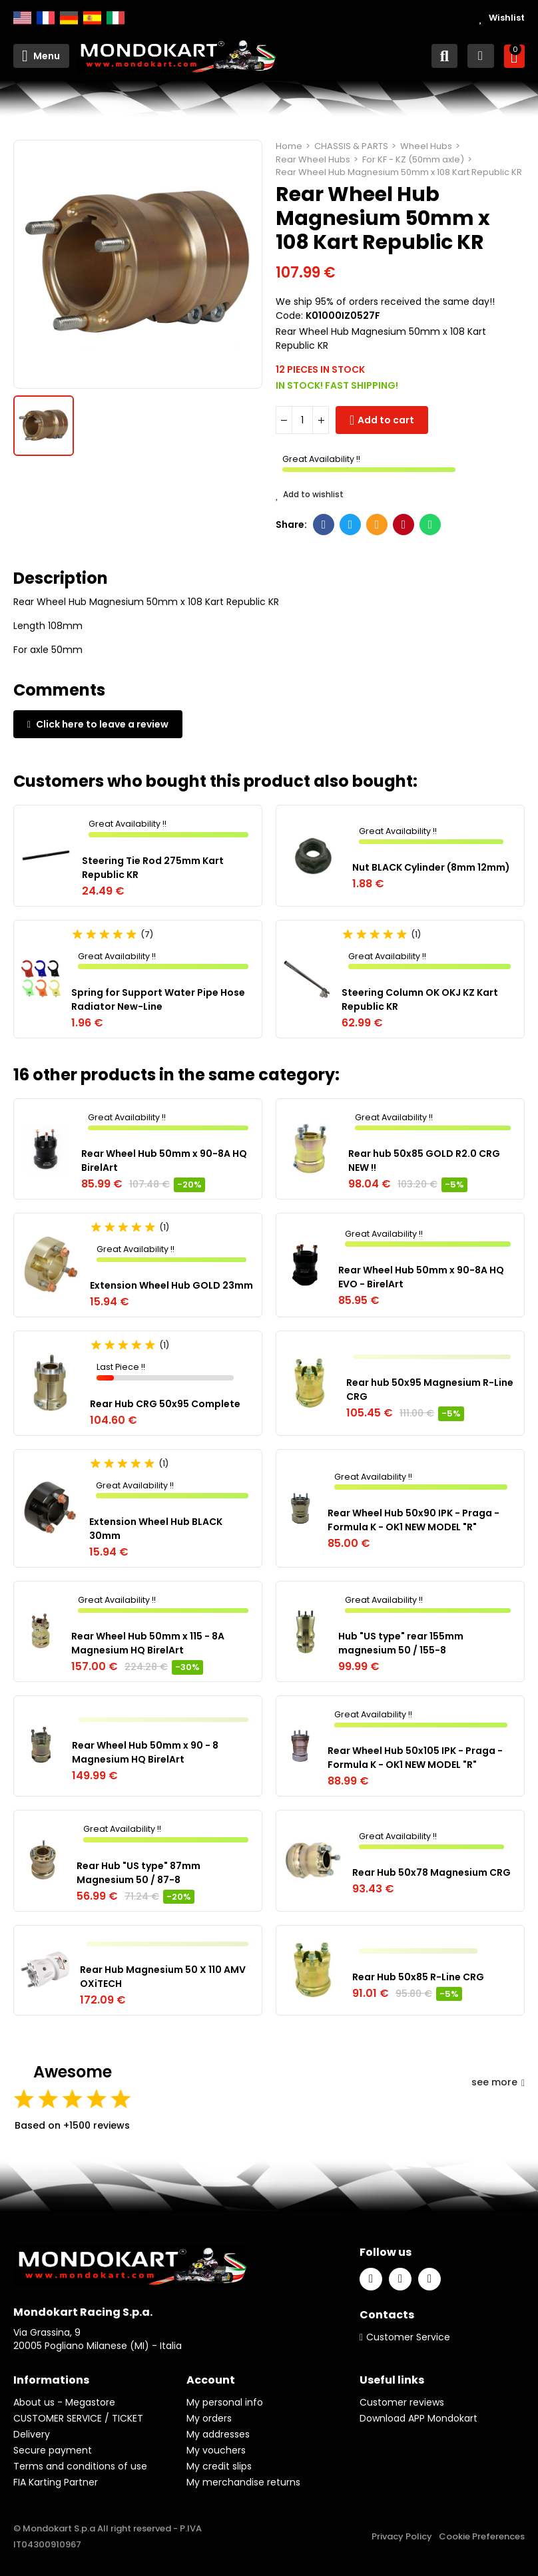  I want to click on Privacy Policy, so click(402, 2536).